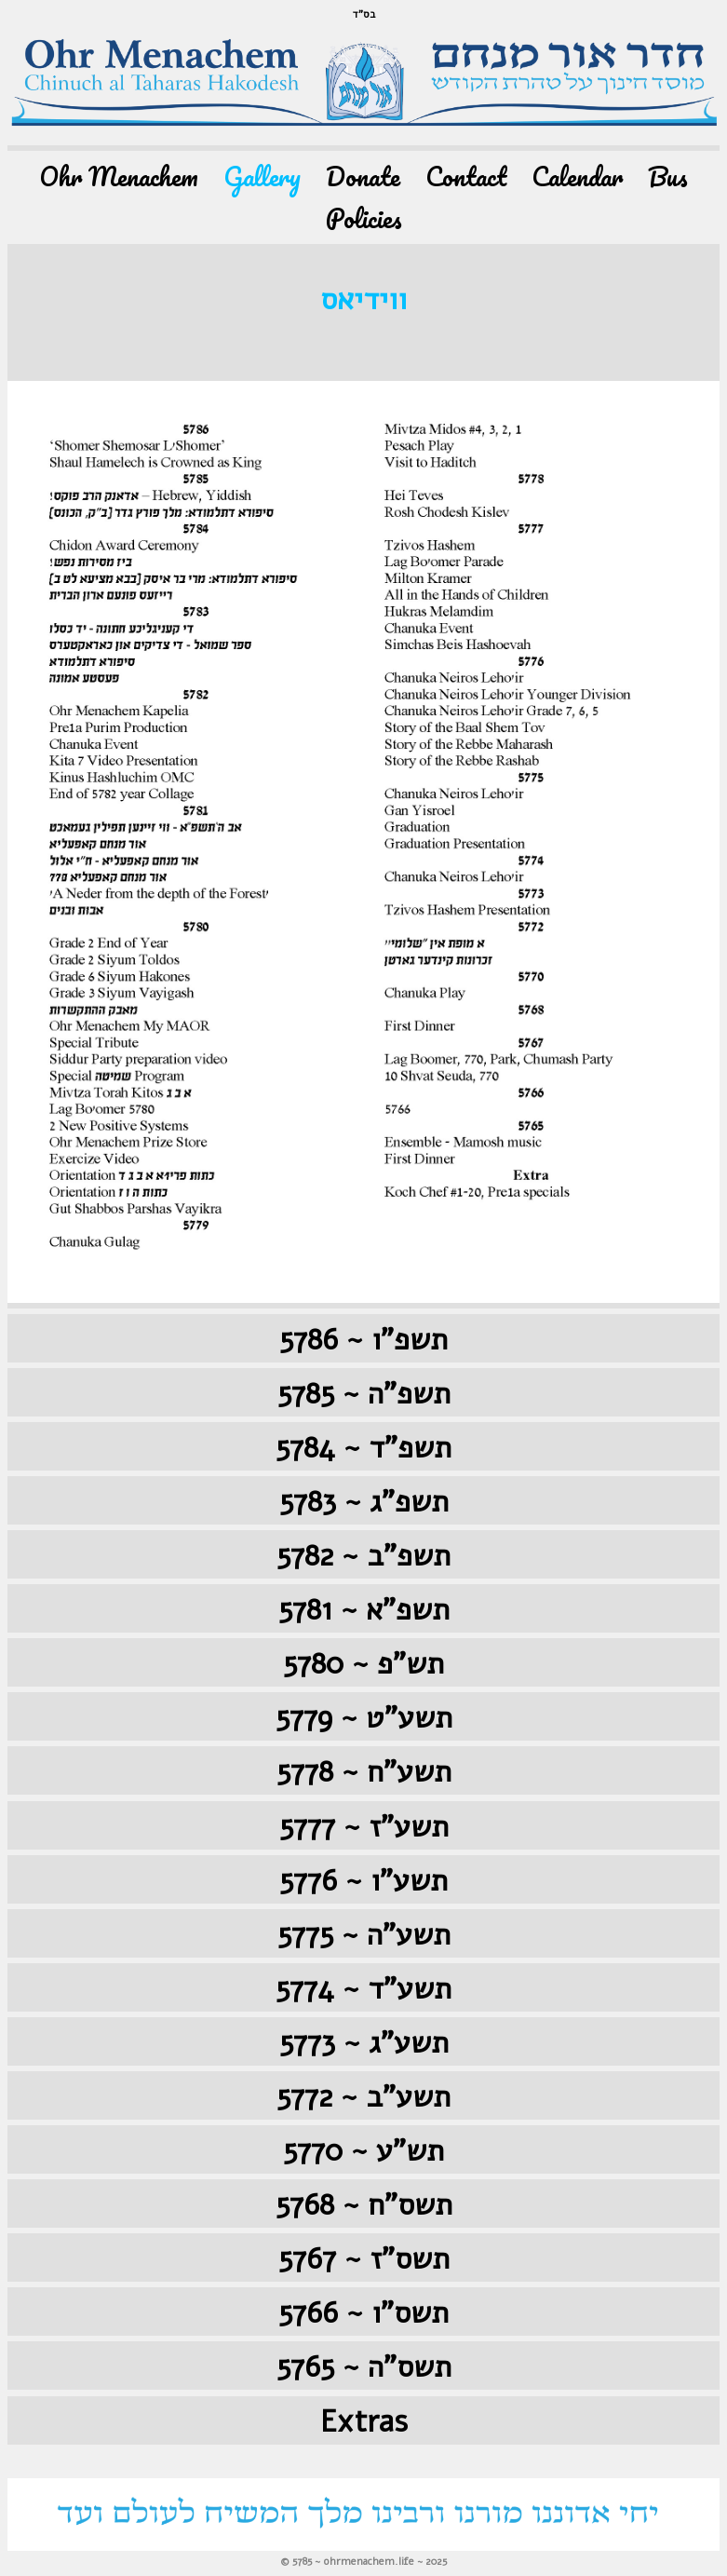 This screenshot has width=727, height=2576. I want to click on 5773 ~ תשע"ג, so click(364, 2043).